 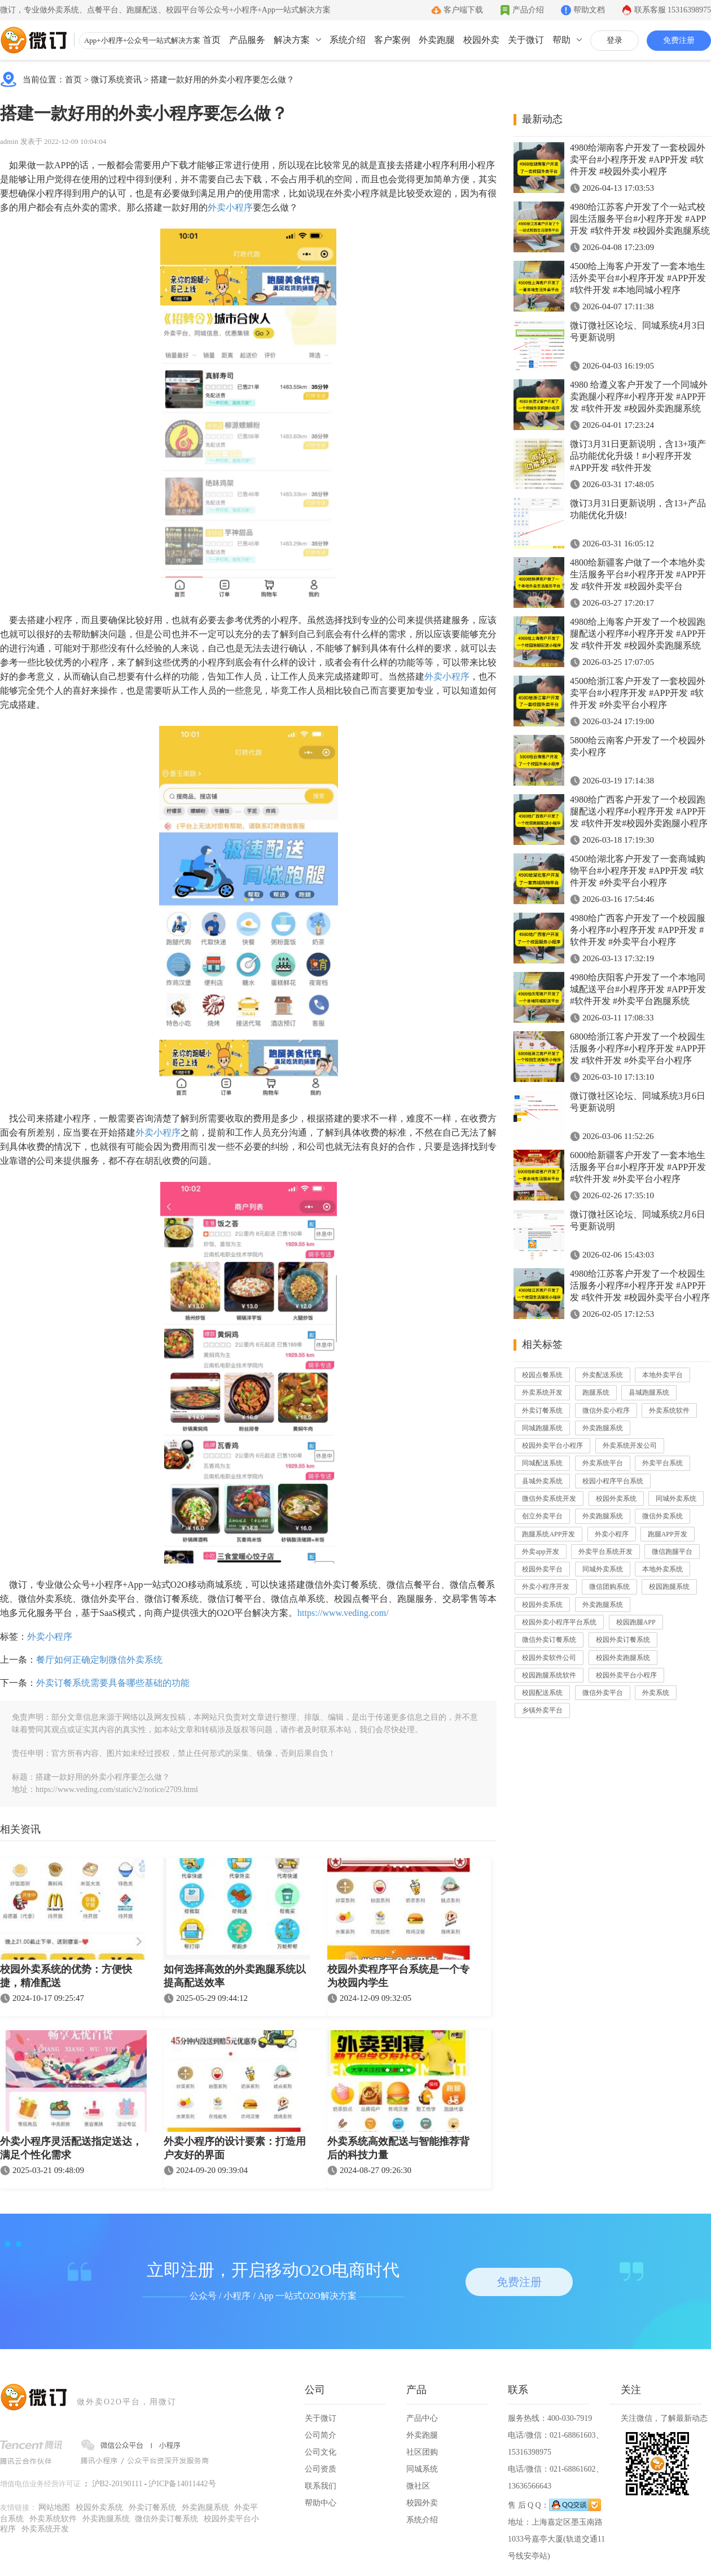 I want to click on 客户端下载, so click(x=463, y=10).